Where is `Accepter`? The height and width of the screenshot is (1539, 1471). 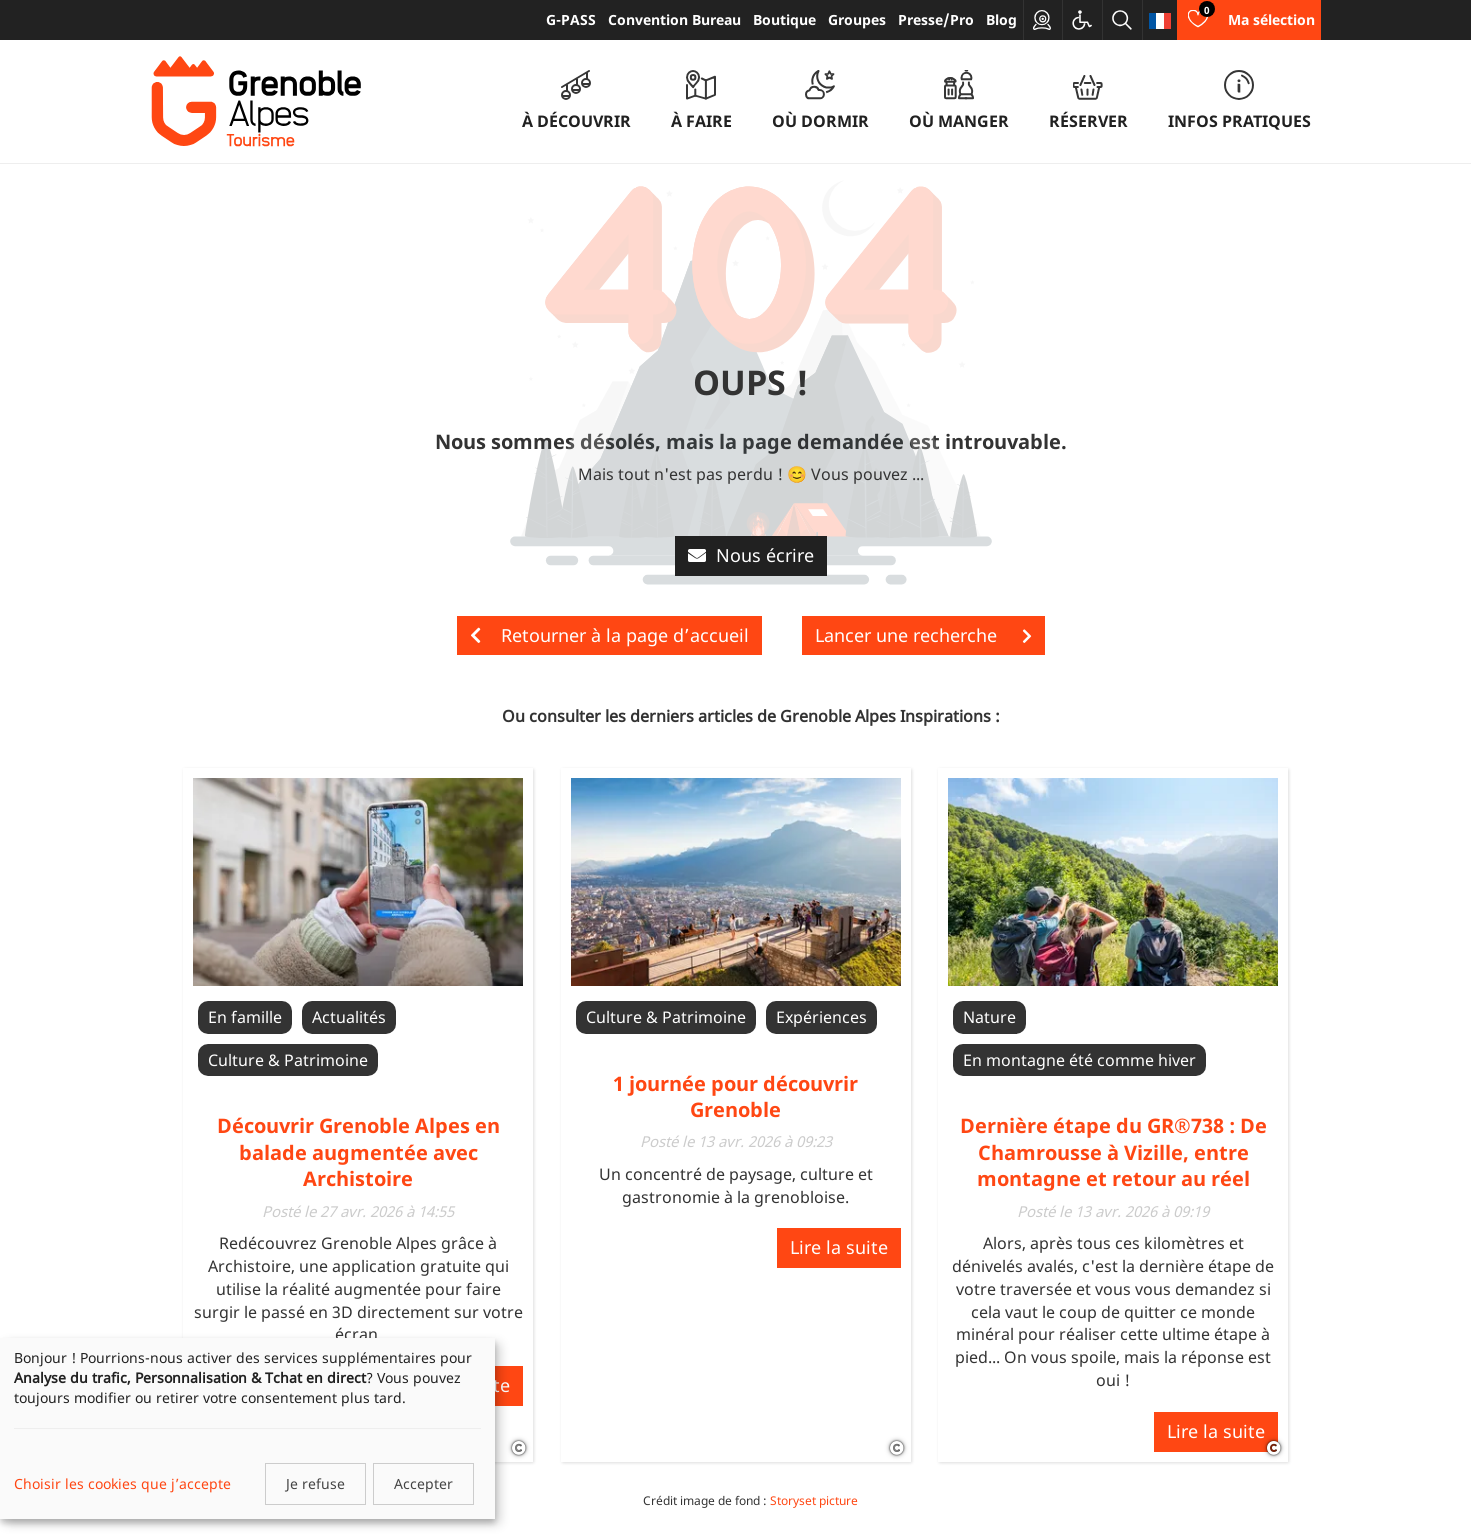 Accepter is located at coordinates (423, 1483).